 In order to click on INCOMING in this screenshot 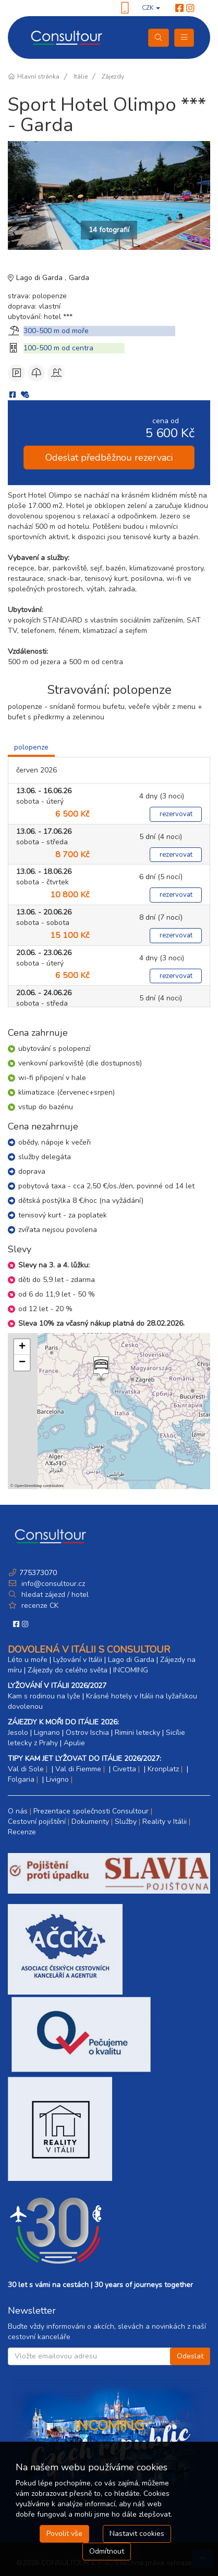, I will do `click(130, 1670)`.